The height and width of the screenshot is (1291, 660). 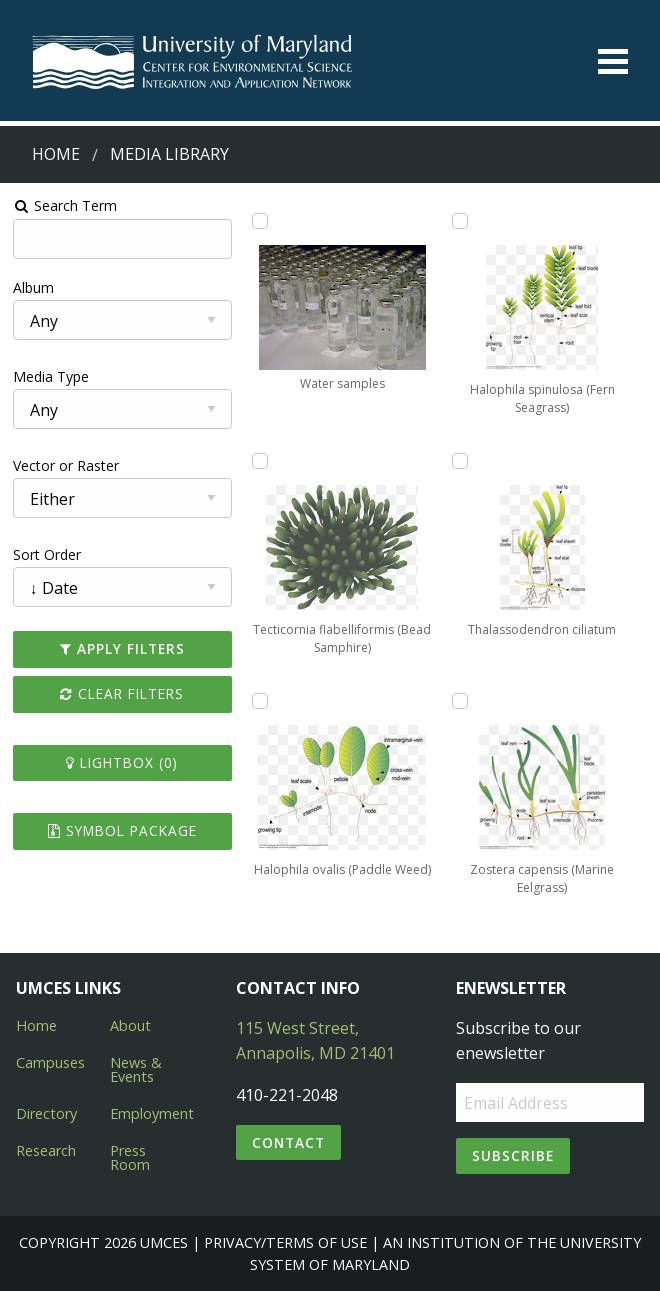 What do you see at coordinates (65, 205) in the screenshot?
I see `Search Term` at bounding box center [65, 205].